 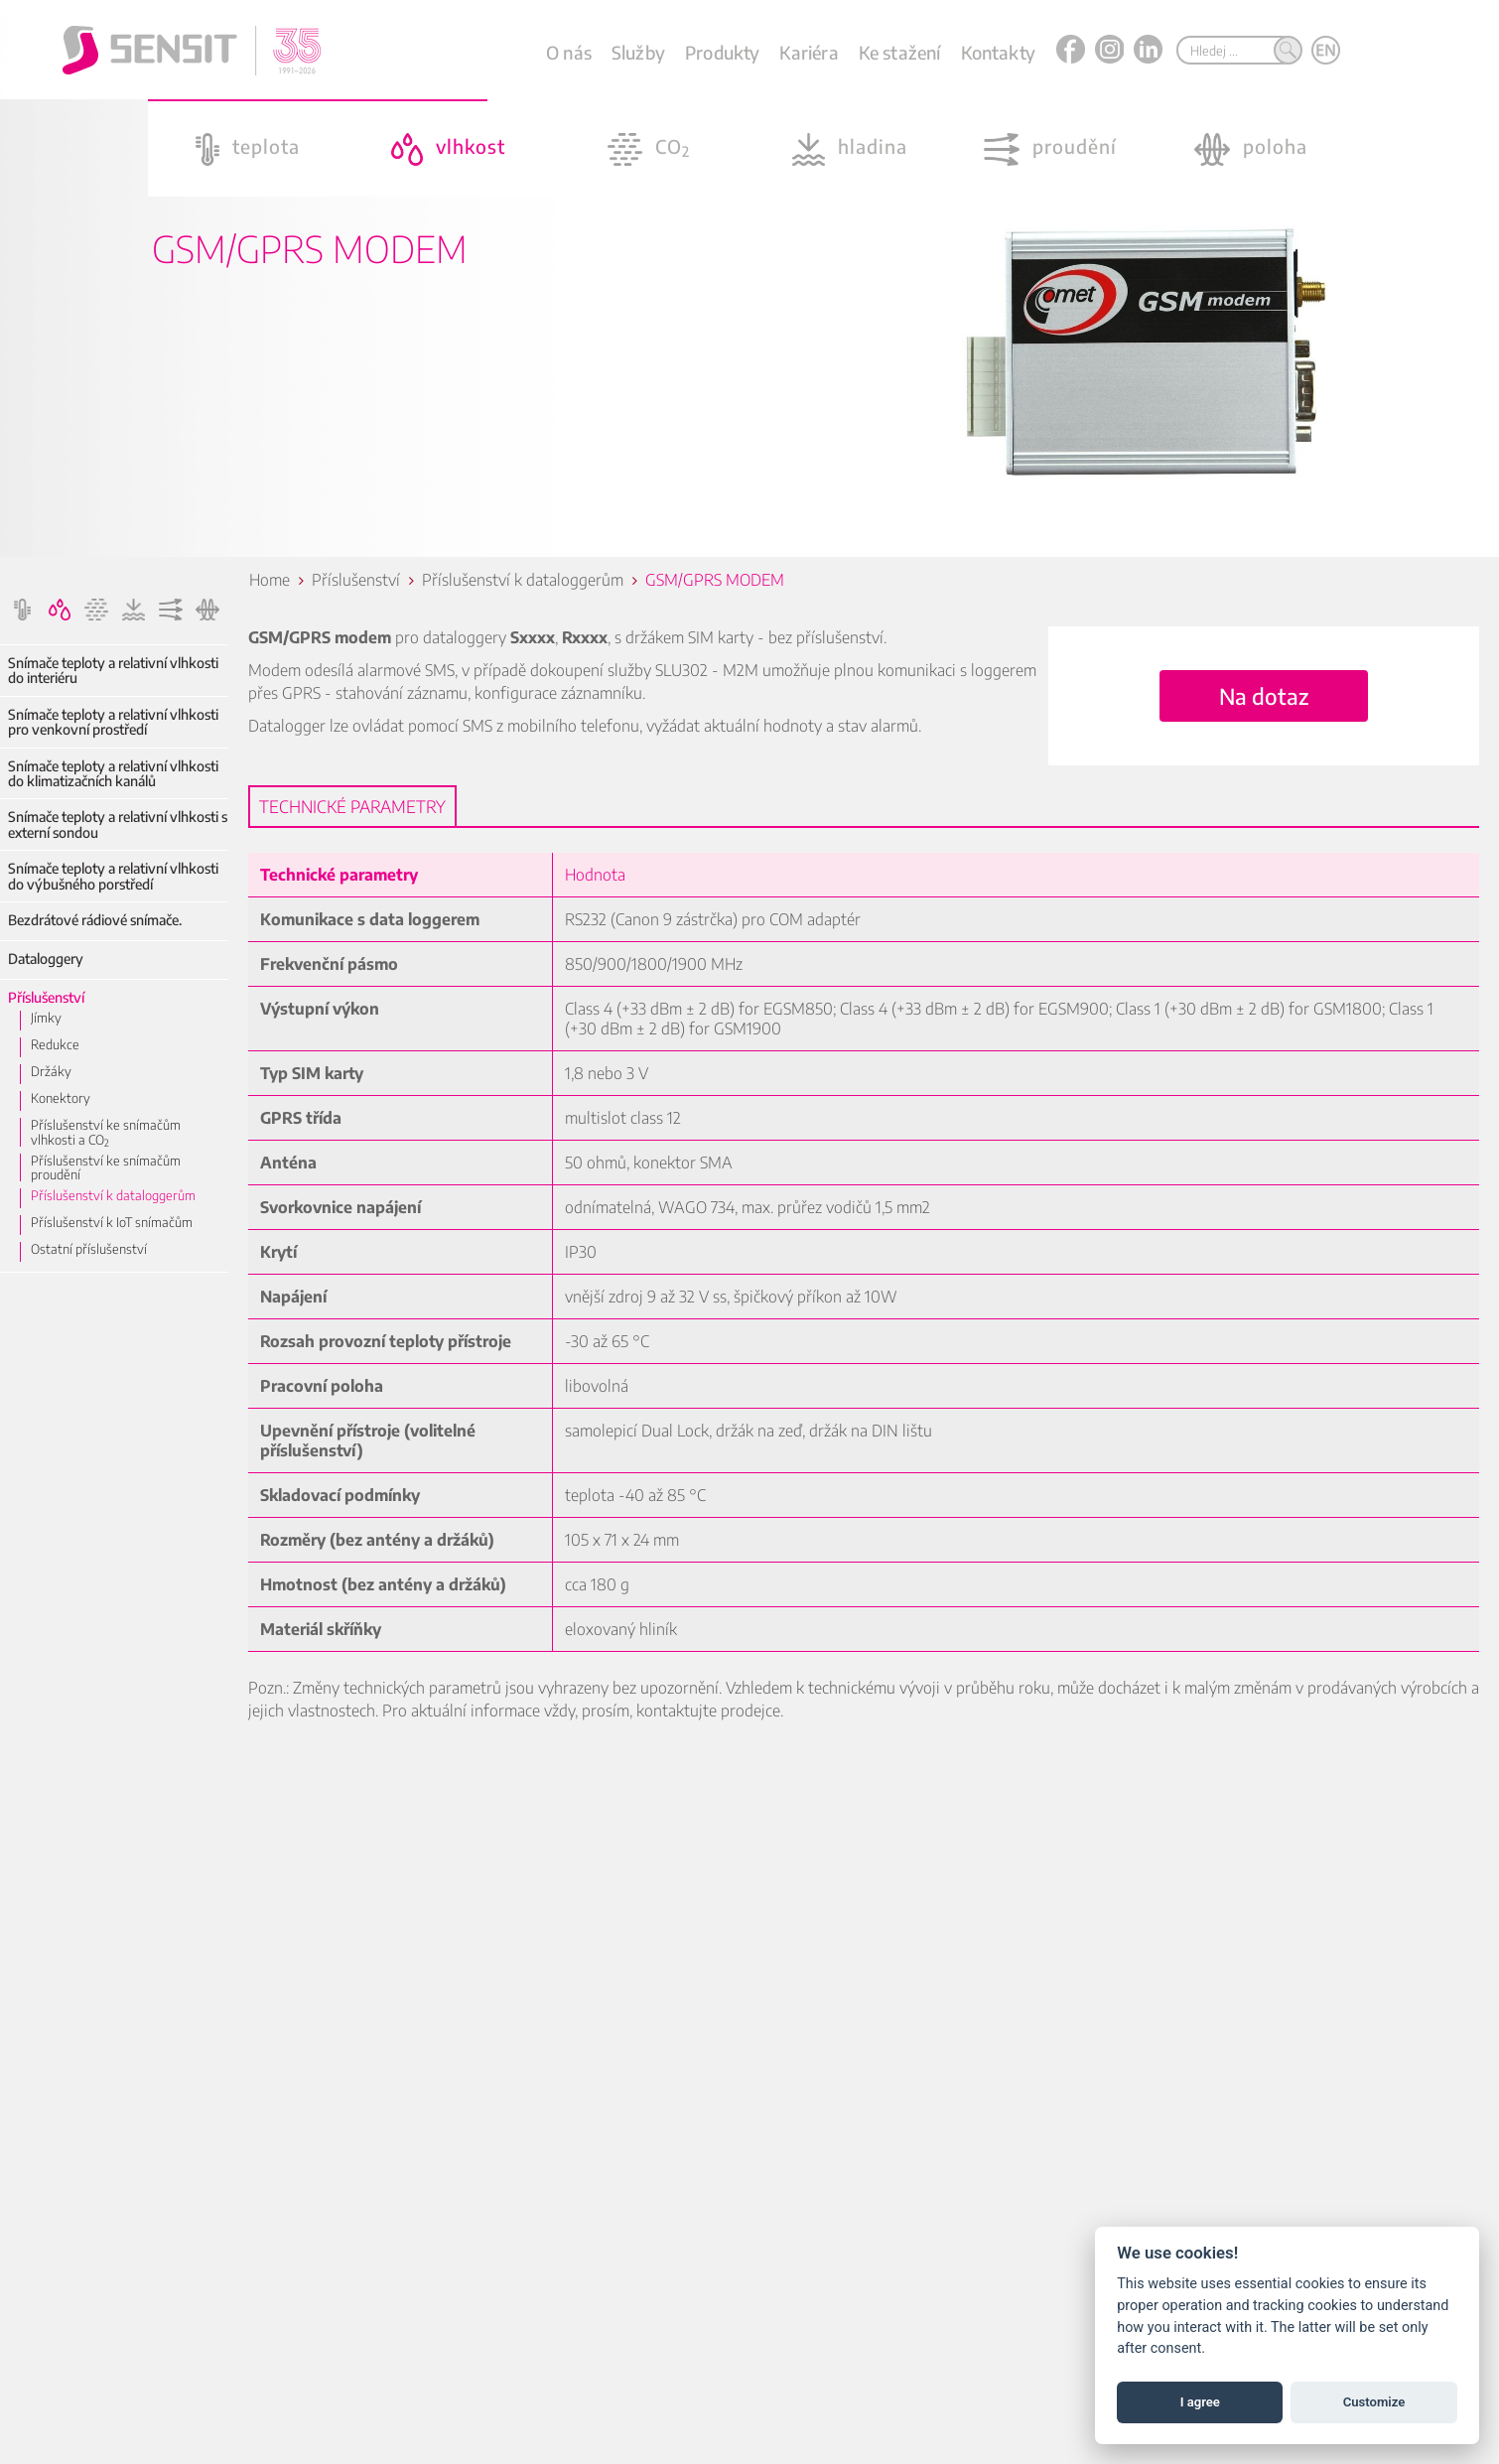 What do you see at coordinates (113, 670) in the screenshot?
I see `Snímače teploty a relativní vlhkosti do interiéru` at bounding box center [113, 670].